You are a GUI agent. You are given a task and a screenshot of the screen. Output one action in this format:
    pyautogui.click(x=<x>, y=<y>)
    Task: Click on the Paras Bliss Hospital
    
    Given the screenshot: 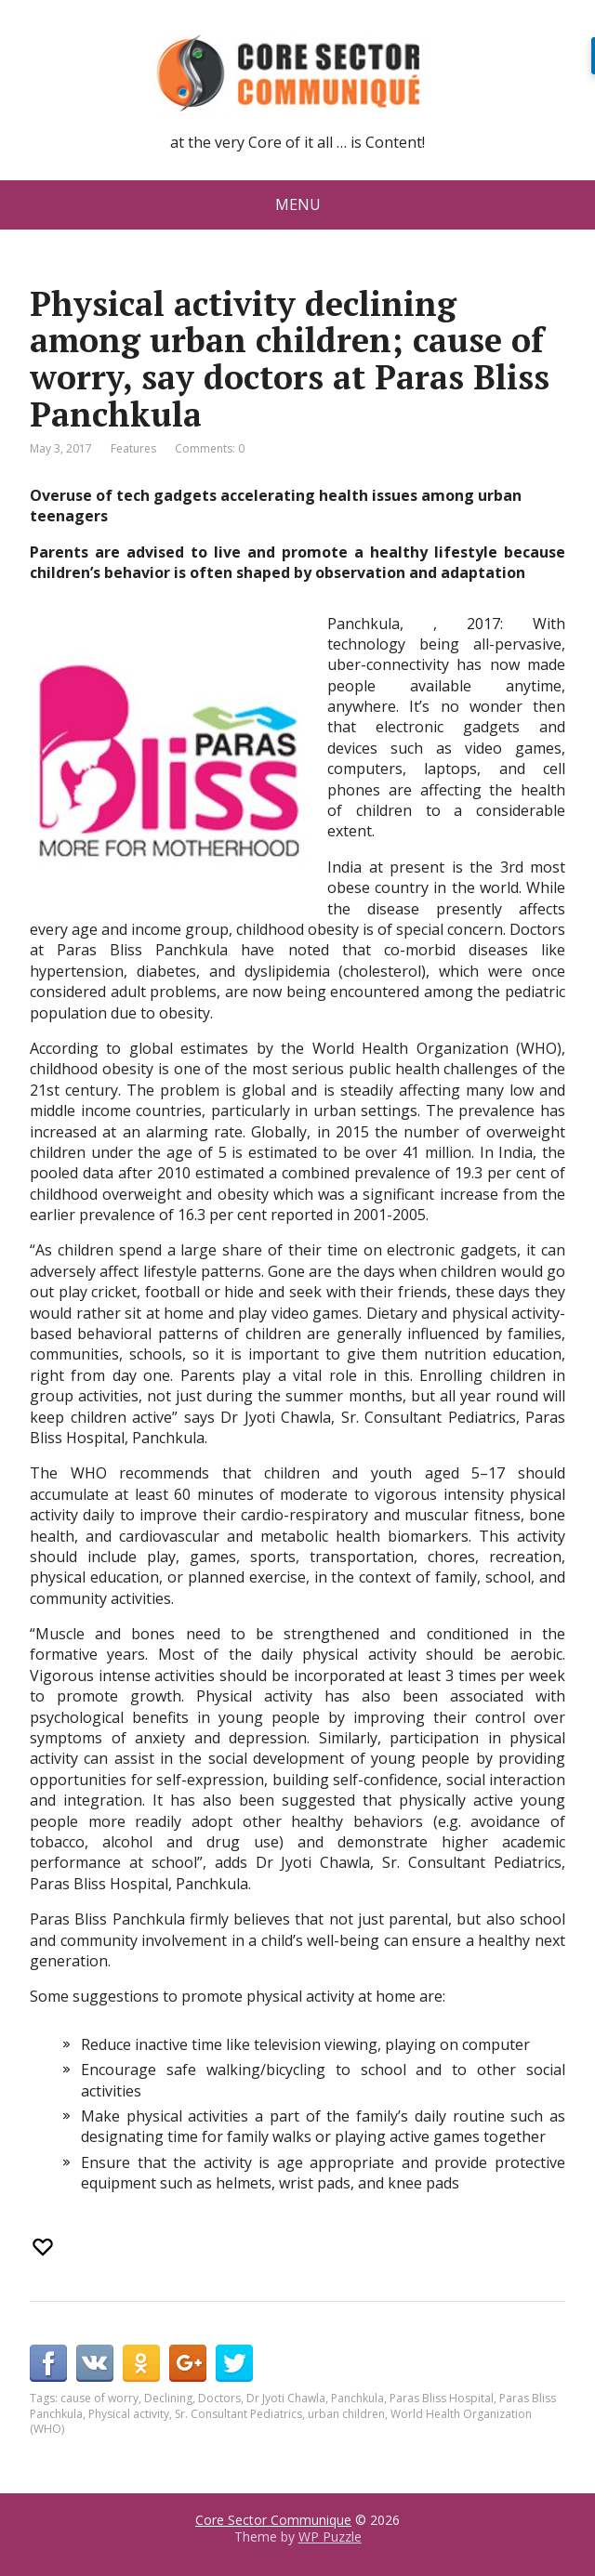 What is the action you would take?
    pyautogui.click(x=442, y=2398)
    